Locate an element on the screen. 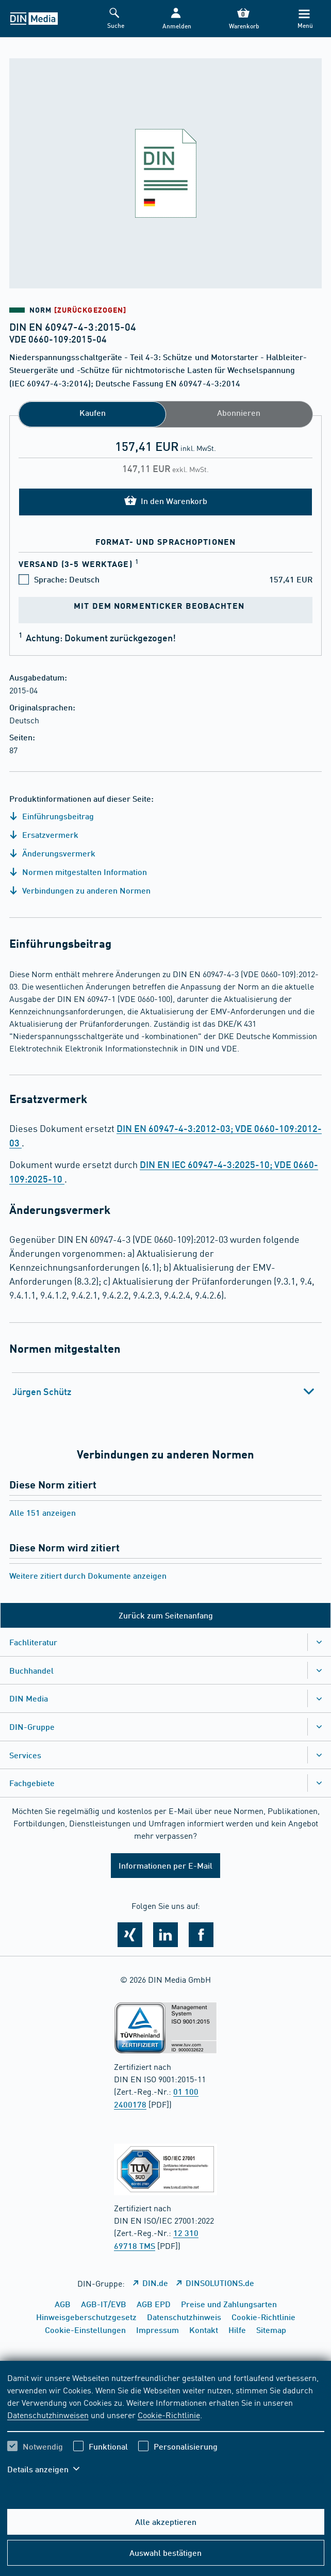  Verbindungen zu anderen Normen is located at coordinates (80, 890).